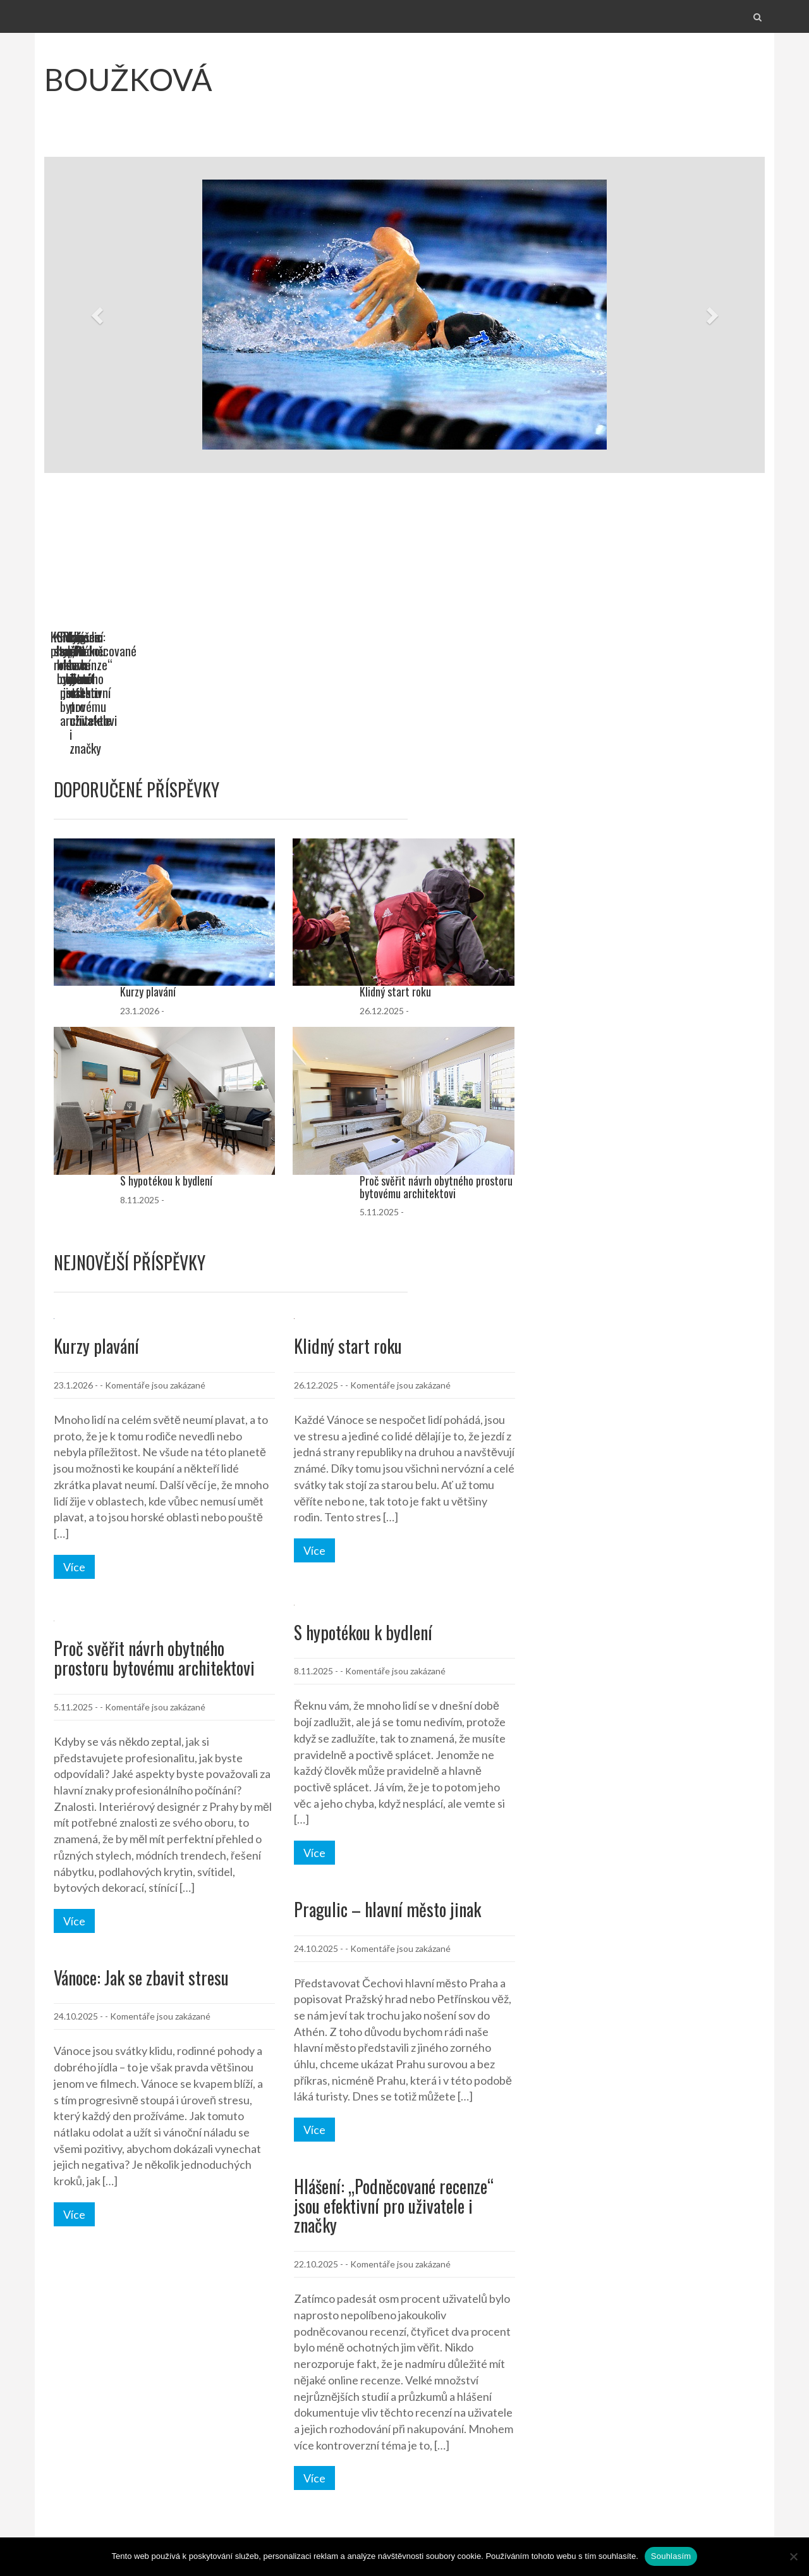  What do you see at coordinates (671, 2556) in the screenshot?
I see `Souhlasím` at bounding box center [671, 2556].